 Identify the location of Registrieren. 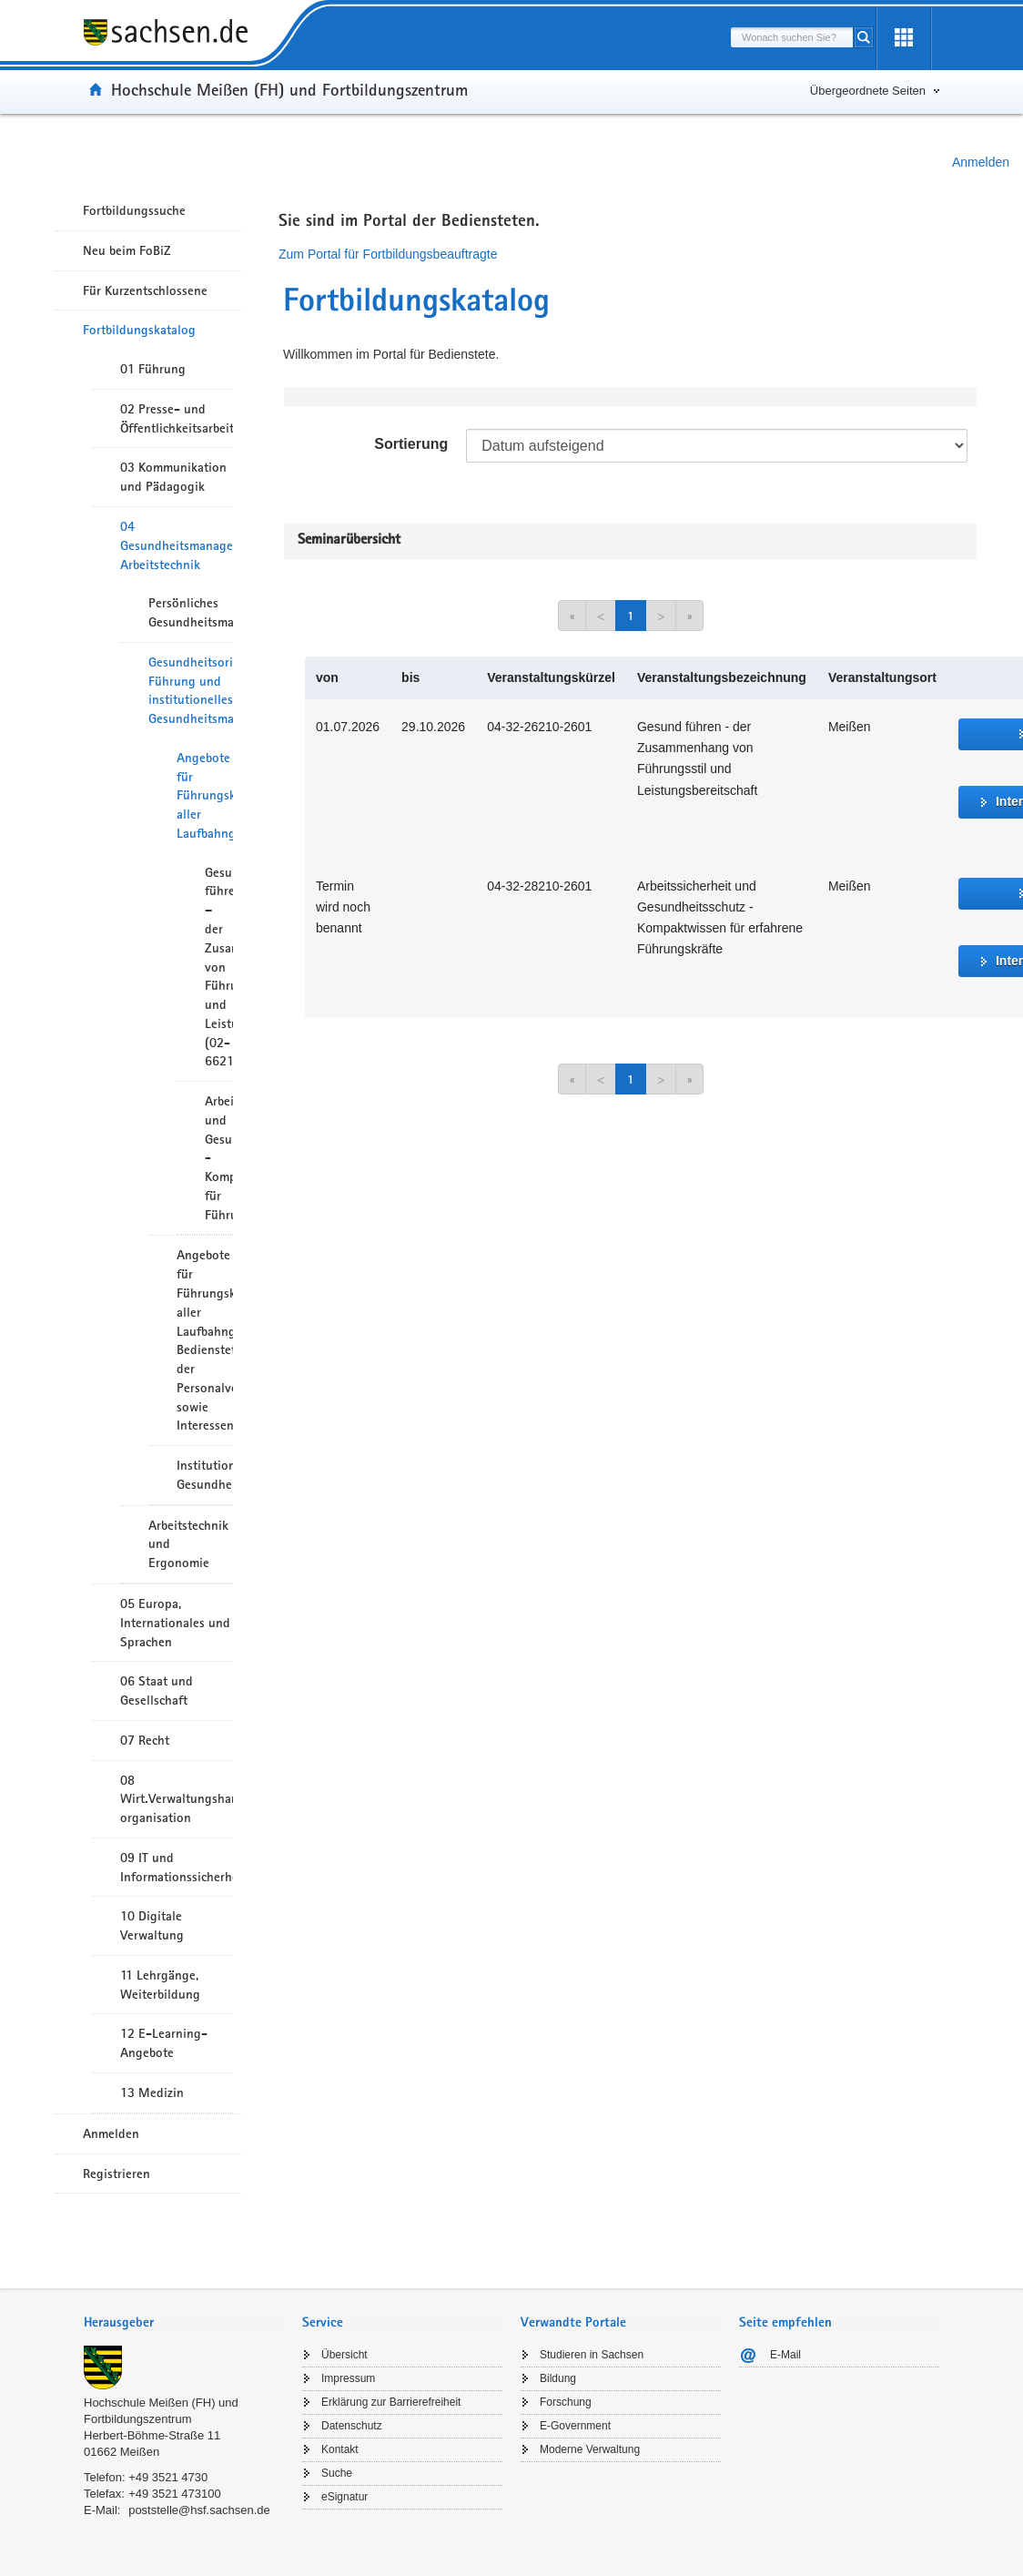
(116, 2173).